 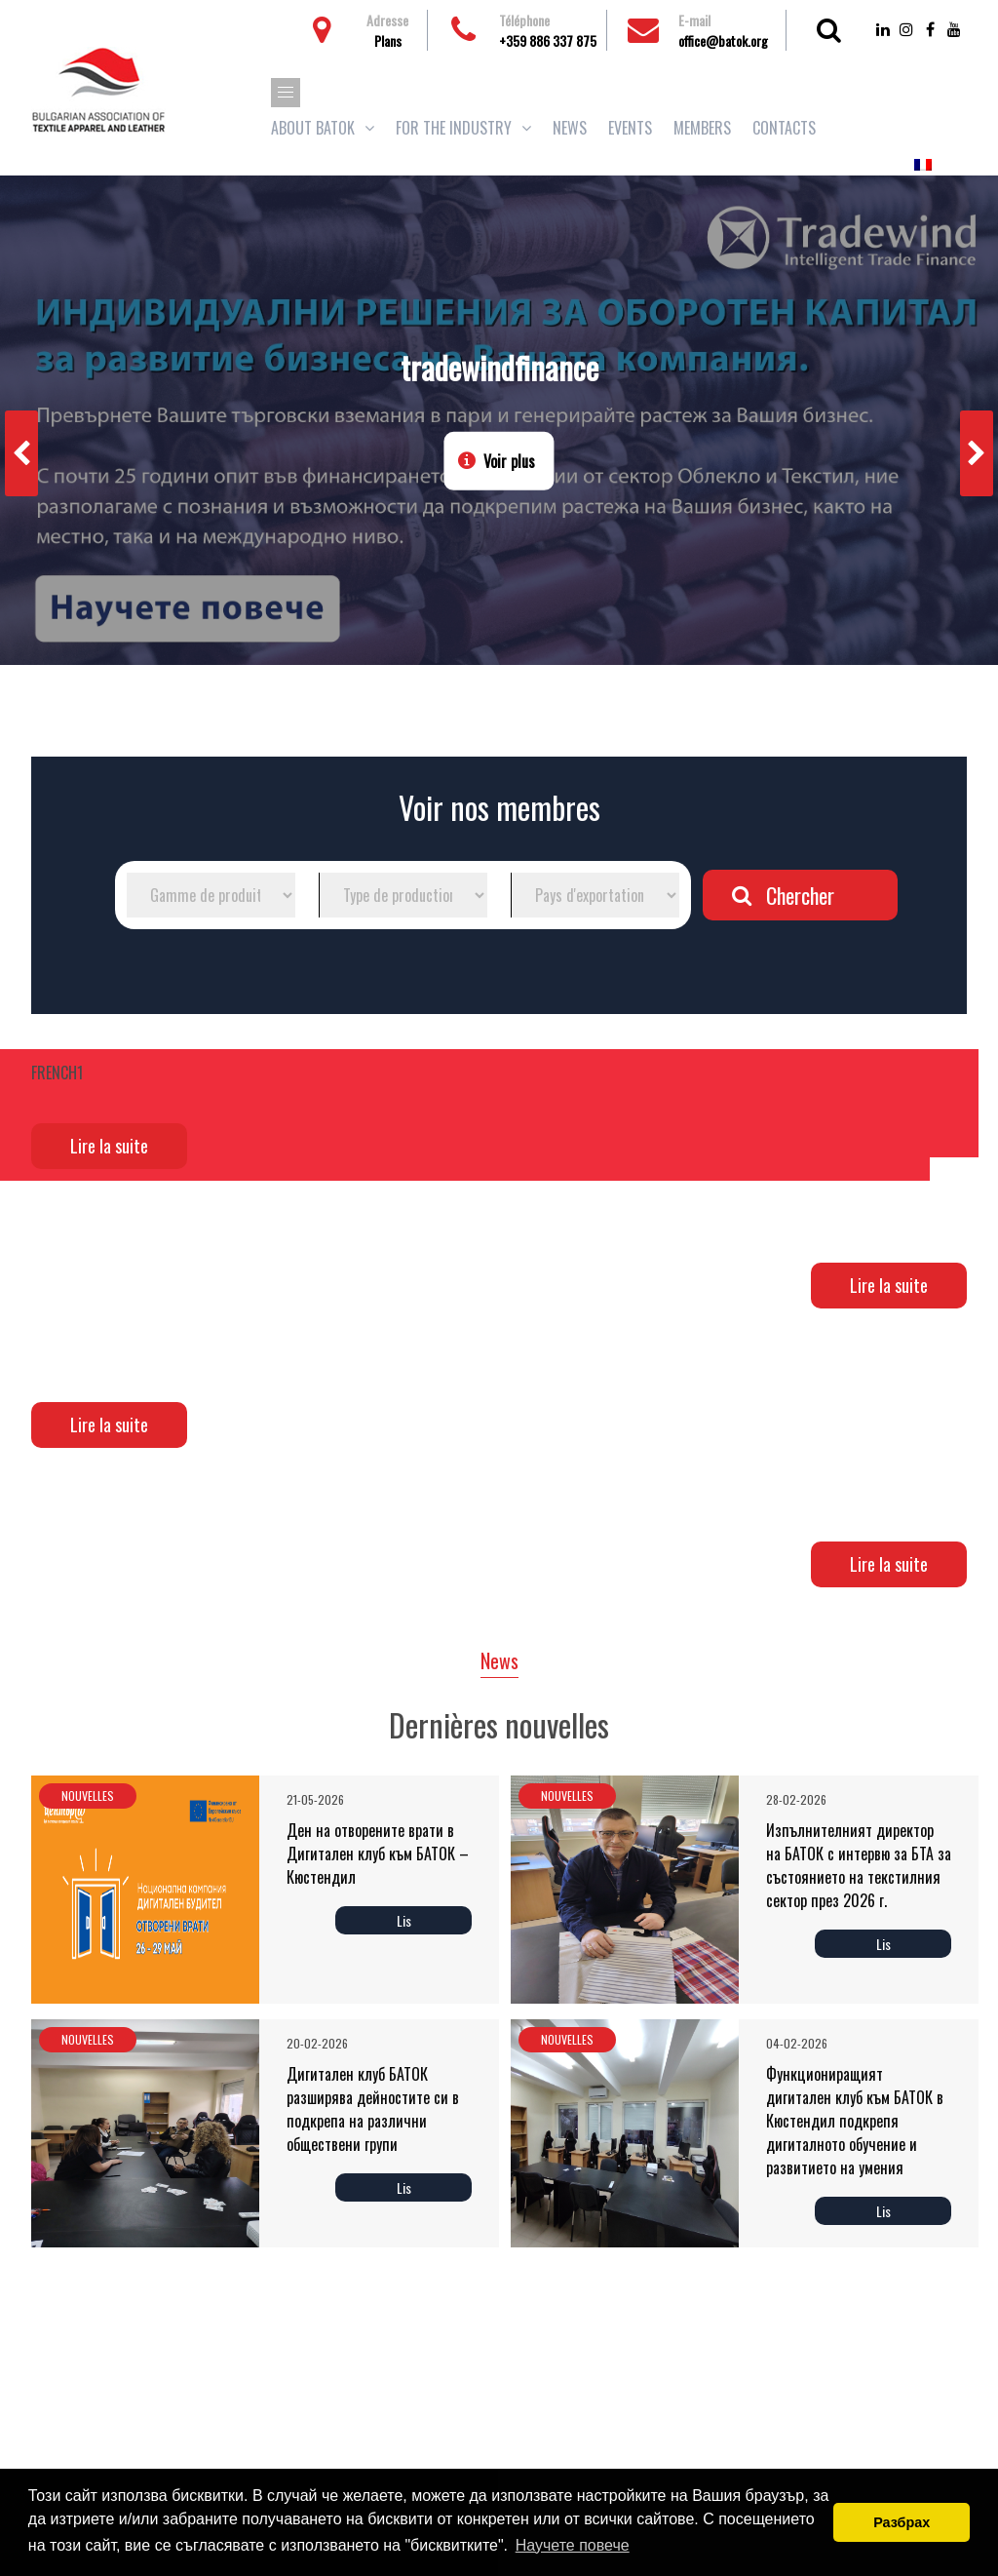 I want to click on Contacts, so click(x=784, y=127).